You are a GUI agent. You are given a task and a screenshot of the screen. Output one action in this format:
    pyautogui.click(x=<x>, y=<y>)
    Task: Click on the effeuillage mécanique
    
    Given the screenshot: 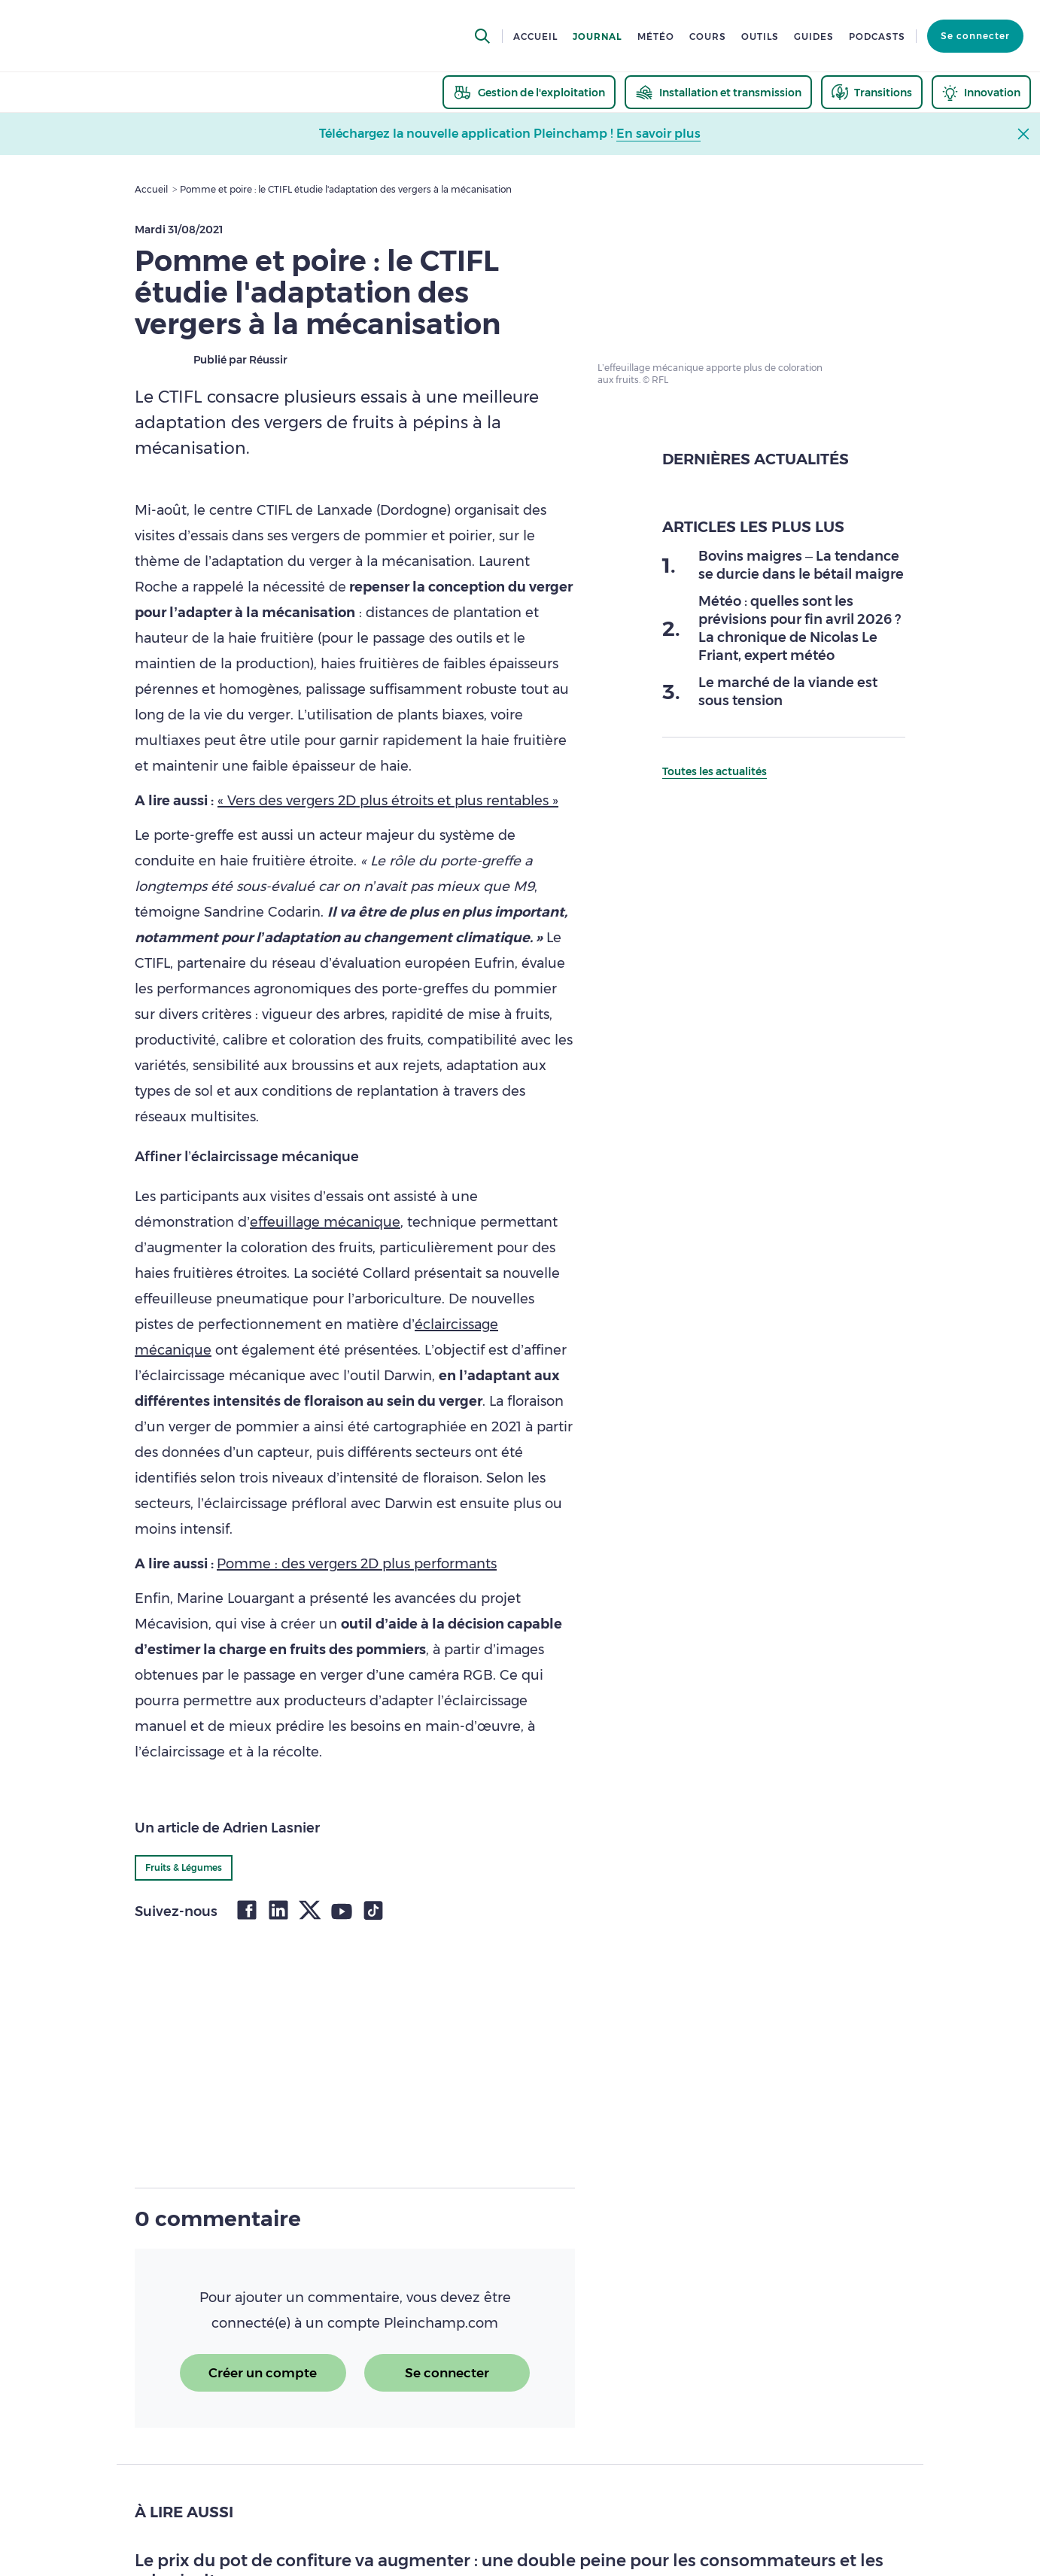 What is the action you would take?
    pyautogui.click(x=325, y=1222)
    